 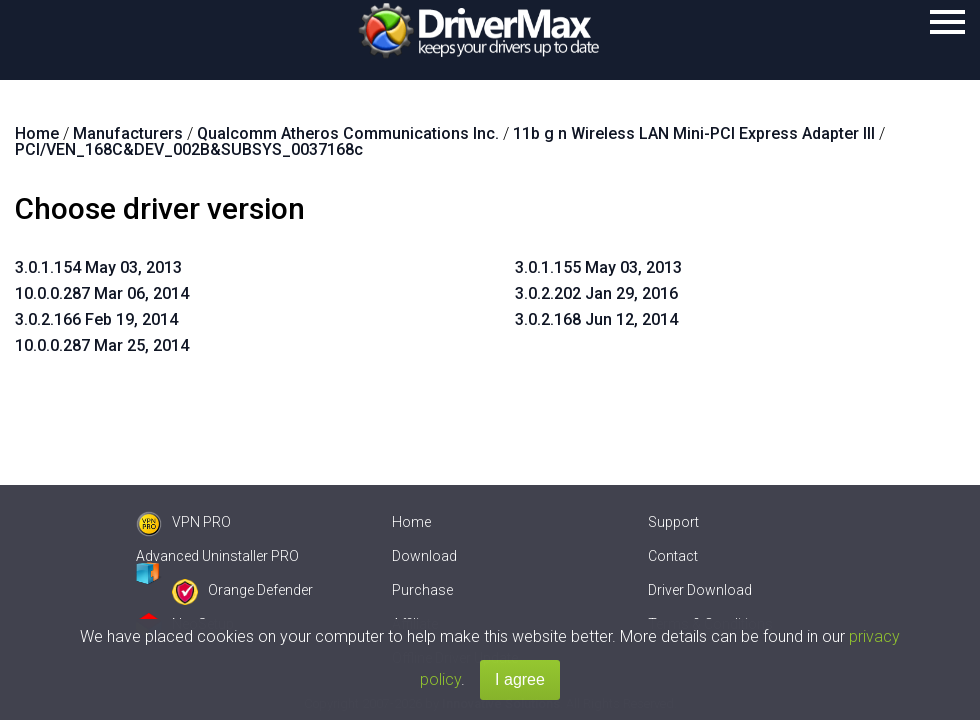 I want to click on 3.0.2.202 Jan 29, 2016, so click(x=596, y=293).